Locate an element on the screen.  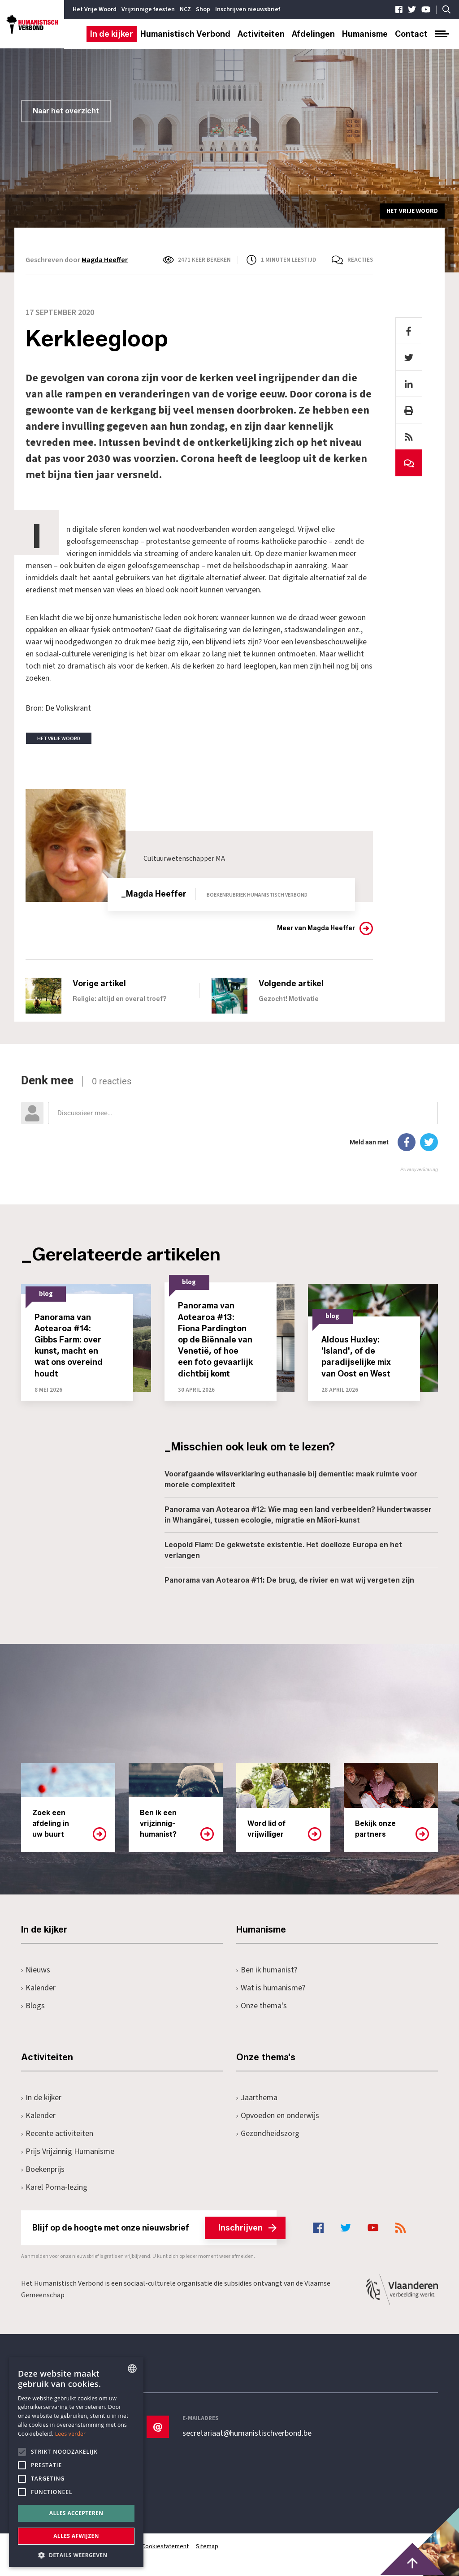
Boekenprijs is located at coordinates (43, 2169).